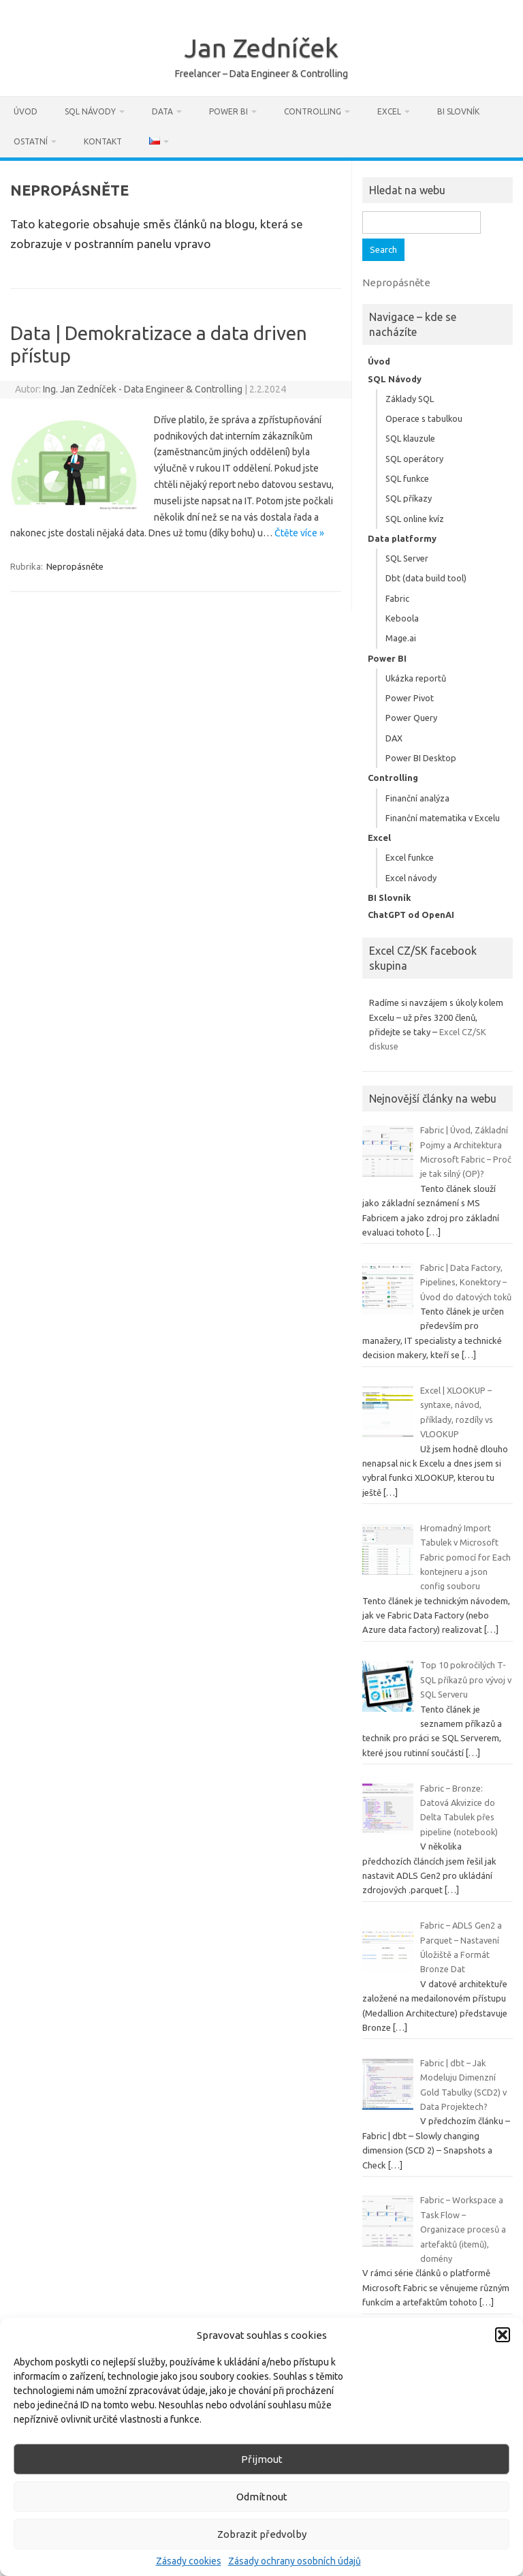  What do you see at coordinates (261, 47) in the screenshot?
I see `Jan Zedníček` at bounding box center [261, 47].